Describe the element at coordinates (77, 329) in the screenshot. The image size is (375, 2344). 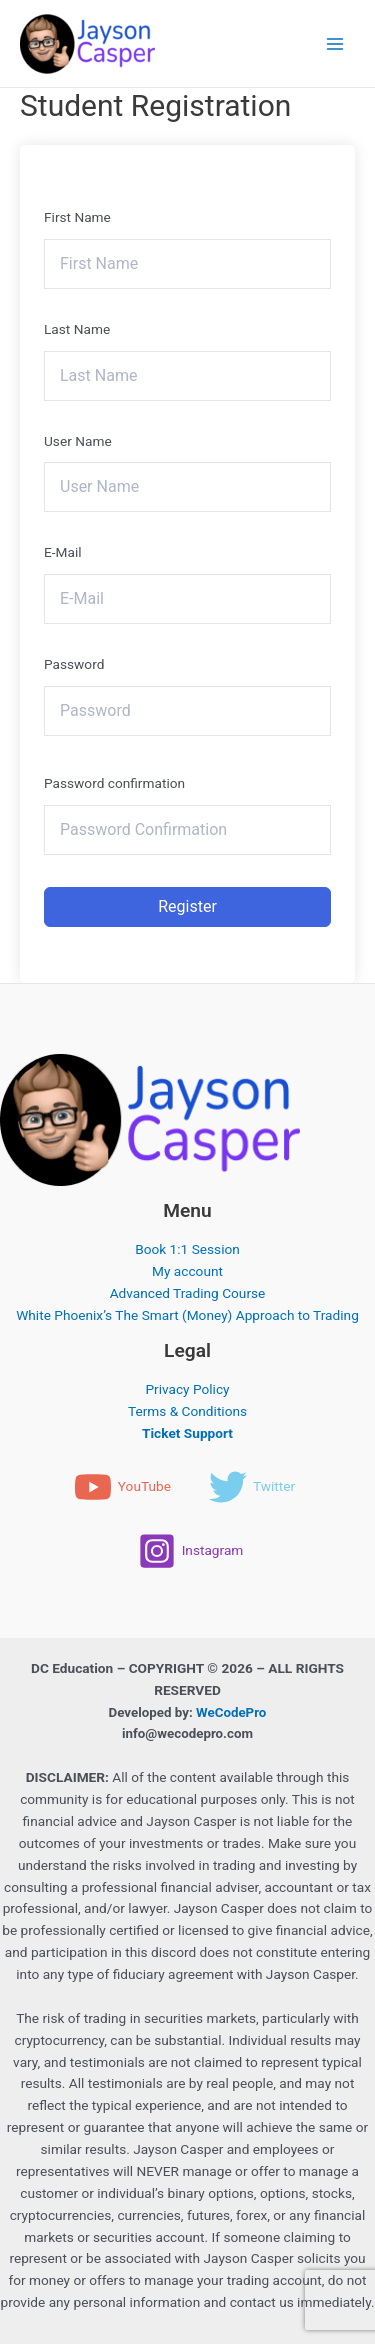
I see `Last Name` at that location.